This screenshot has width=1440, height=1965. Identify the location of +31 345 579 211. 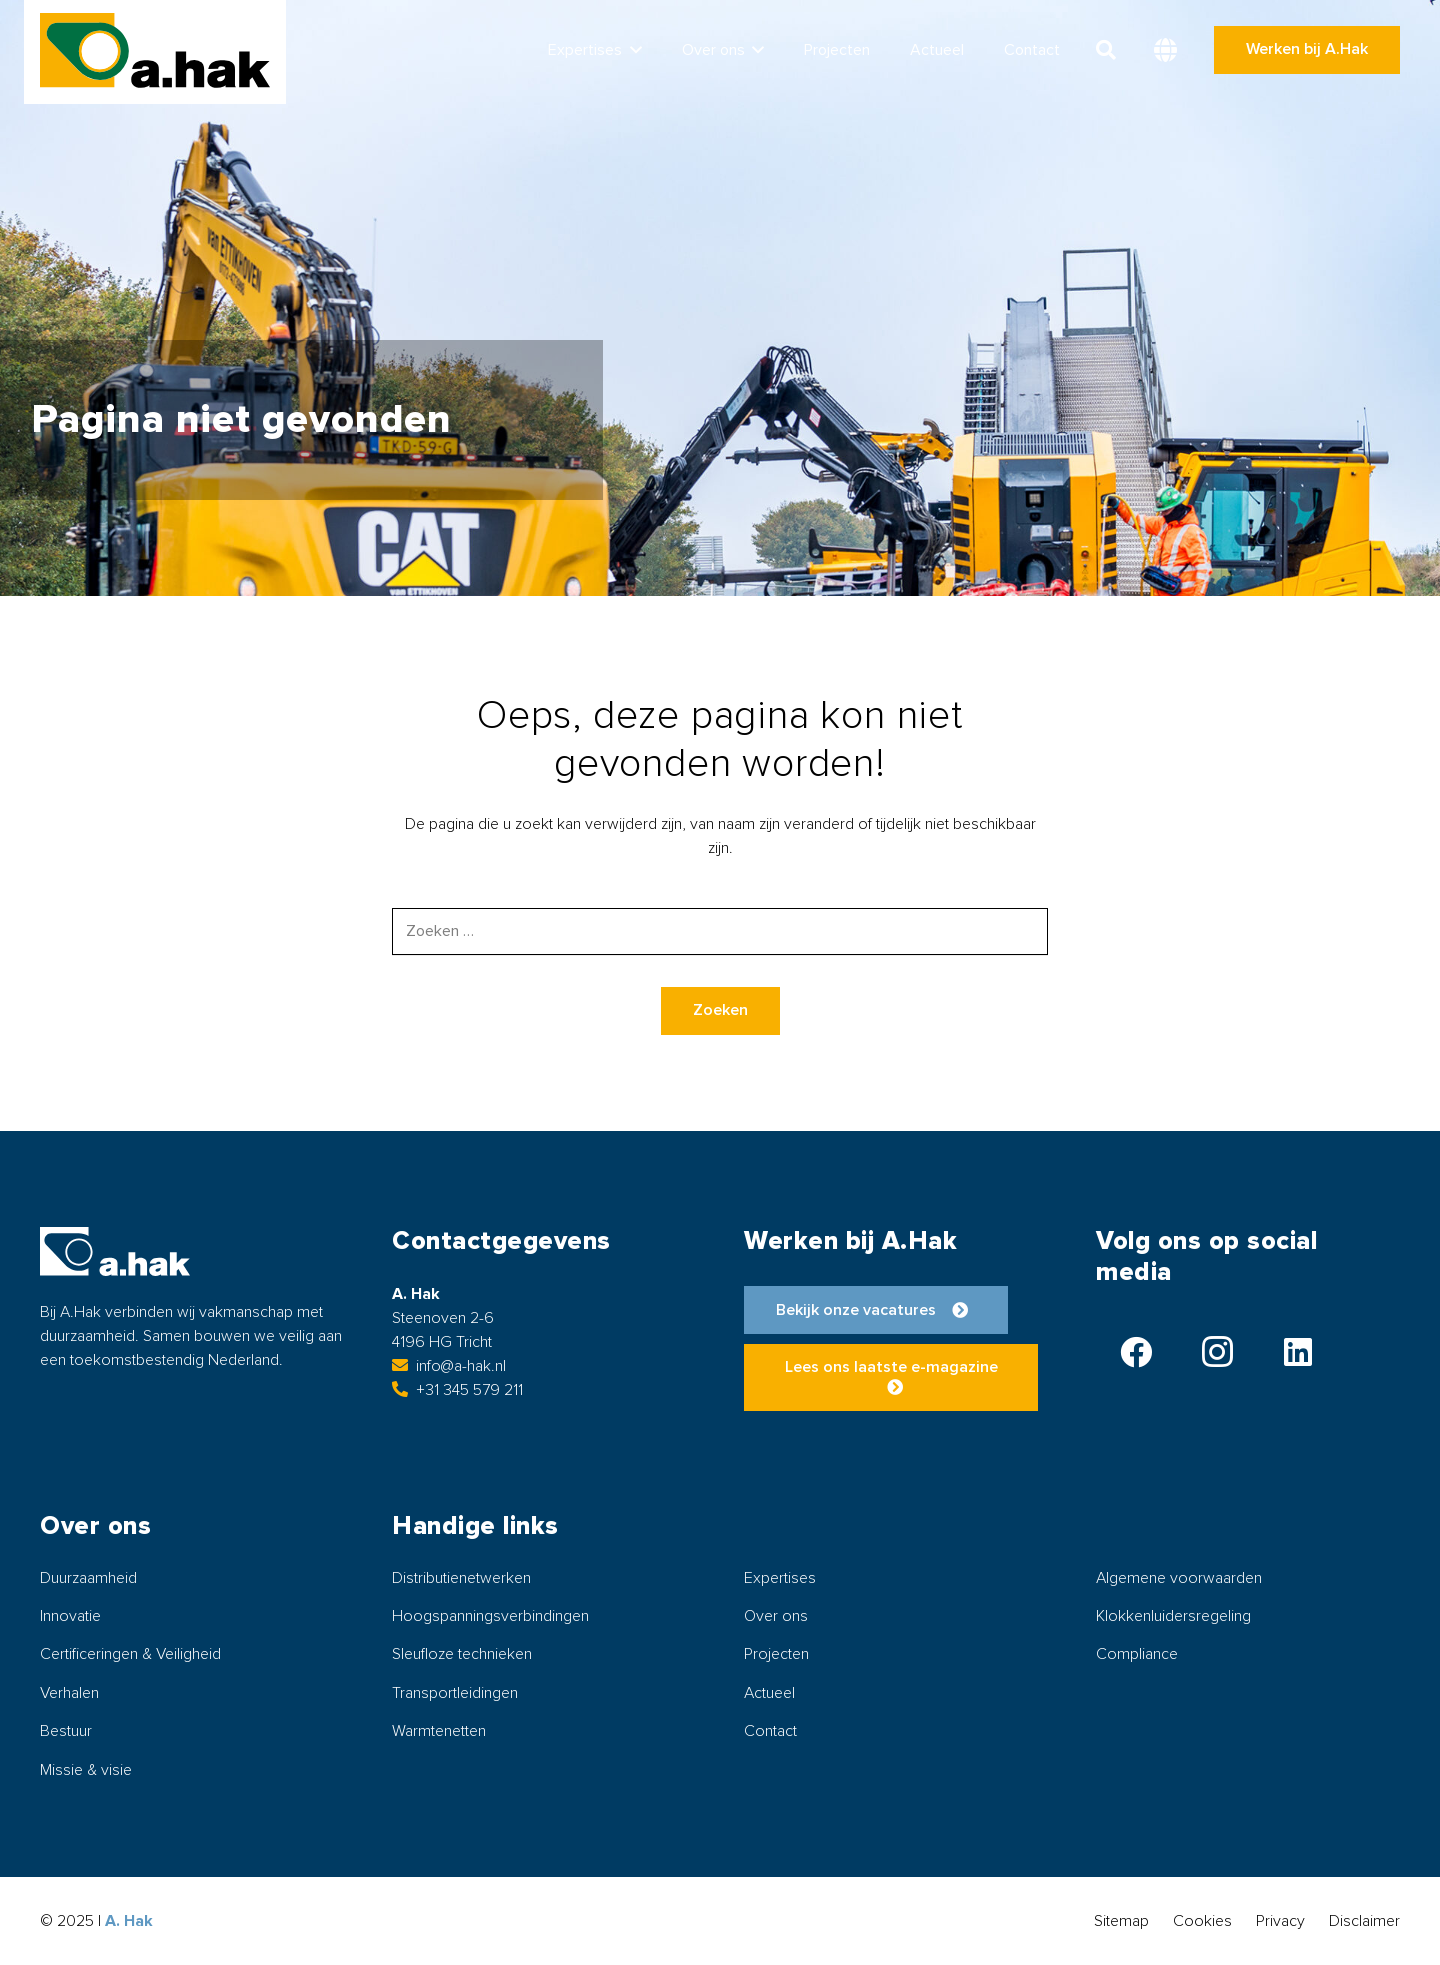
(457, 1390).